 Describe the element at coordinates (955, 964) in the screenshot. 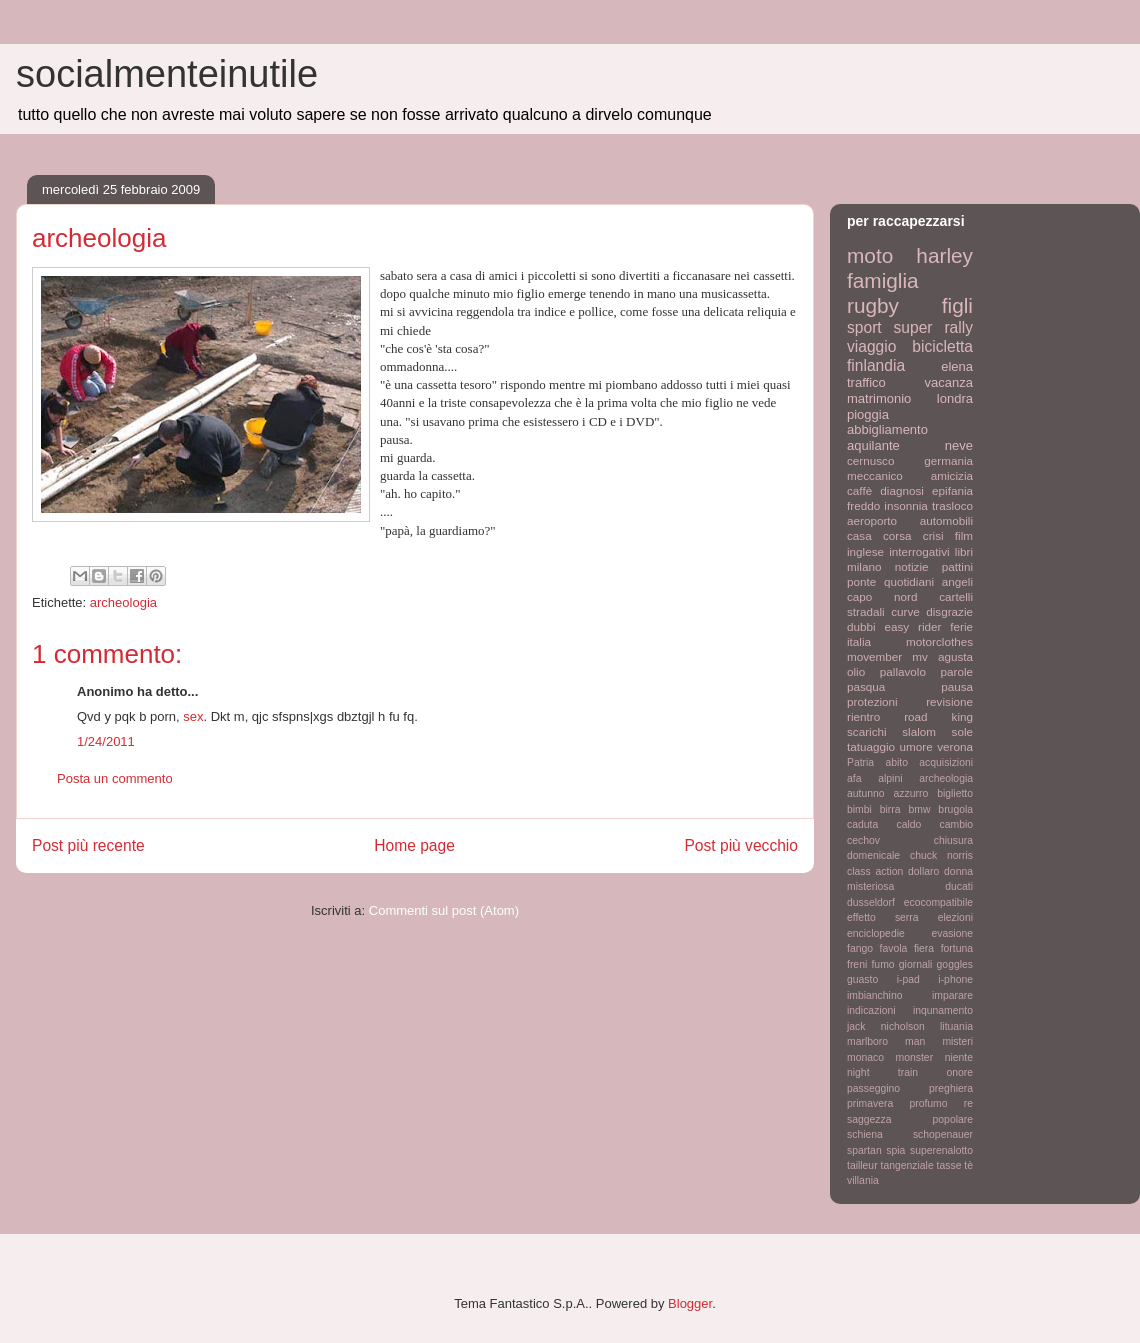

I see `goggles` at that location.